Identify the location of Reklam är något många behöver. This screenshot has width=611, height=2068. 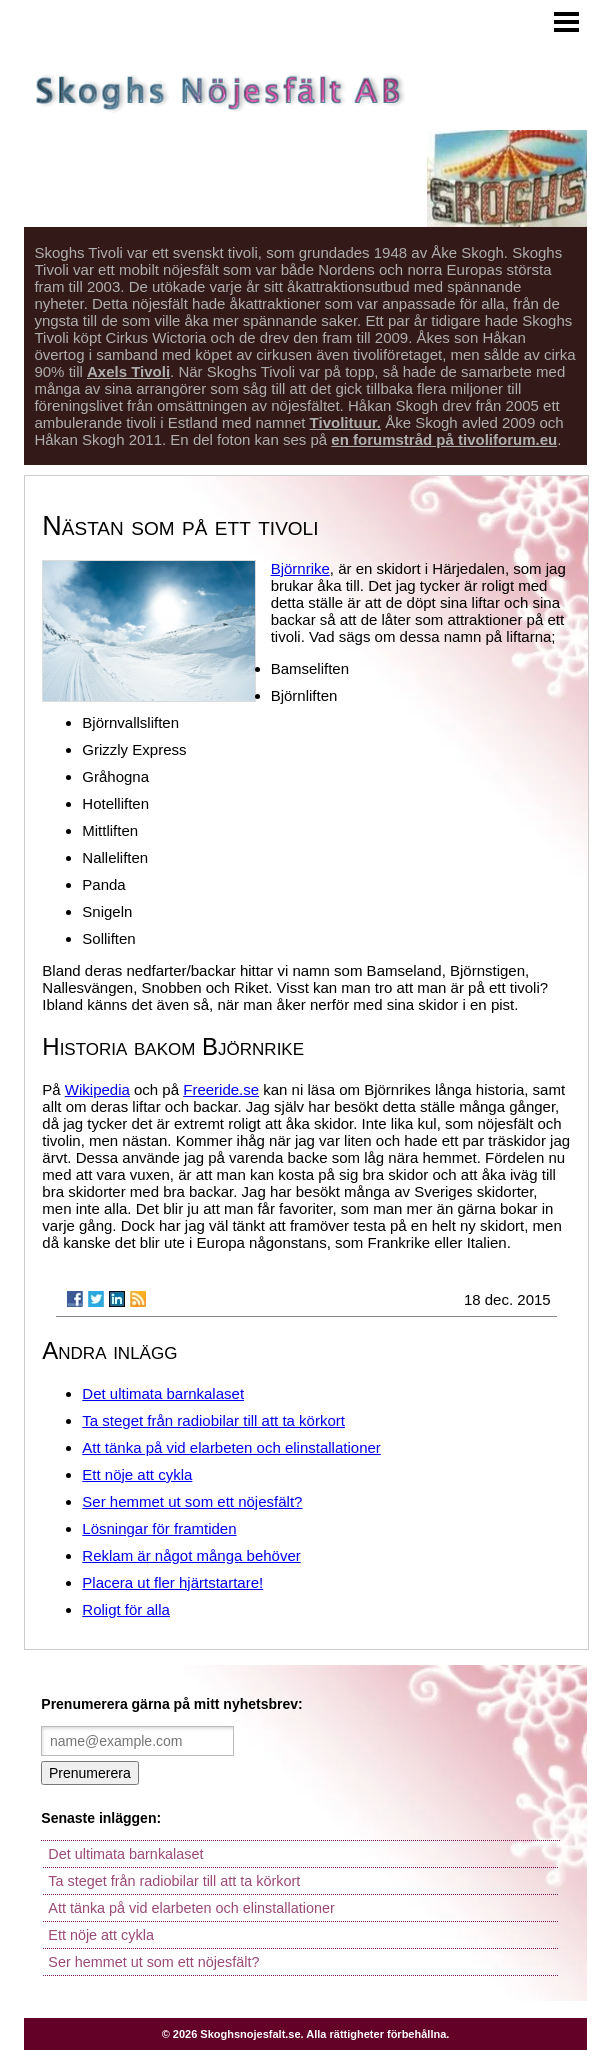
(191, 1555).